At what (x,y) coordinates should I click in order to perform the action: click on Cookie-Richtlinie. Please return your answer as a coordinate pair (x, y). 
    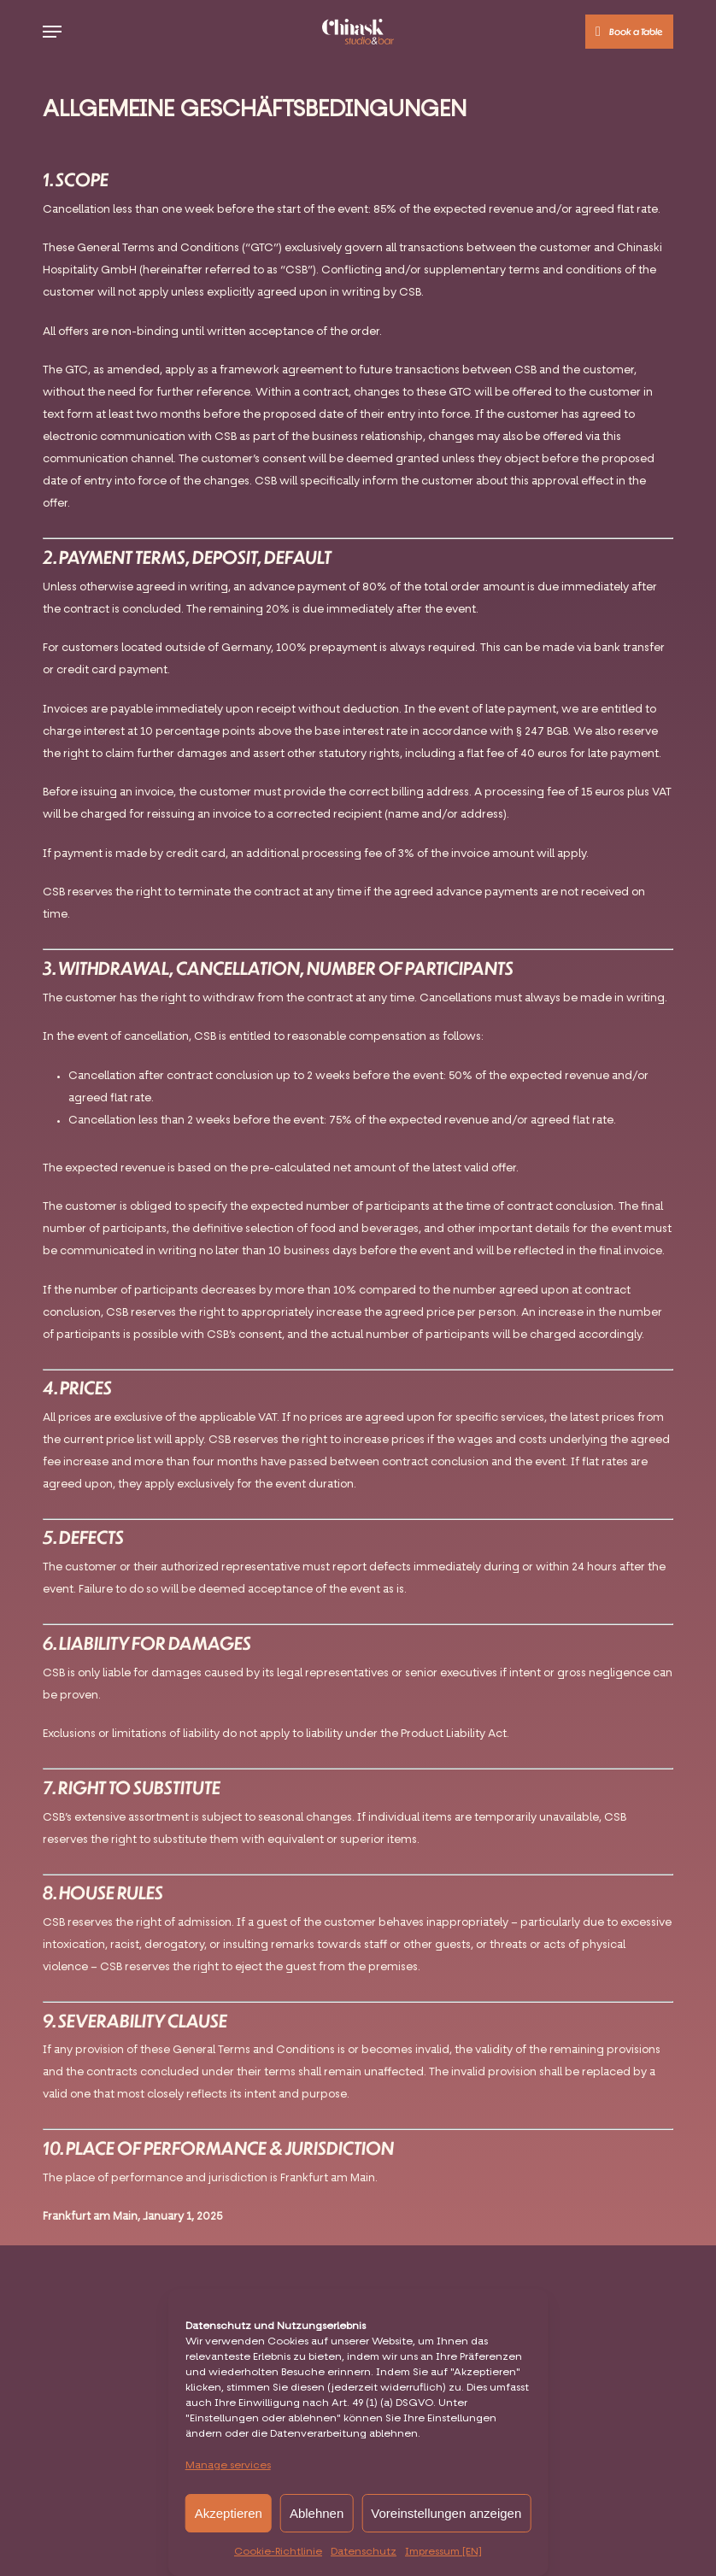
    Looking at the image, I should click on (278, 2552).